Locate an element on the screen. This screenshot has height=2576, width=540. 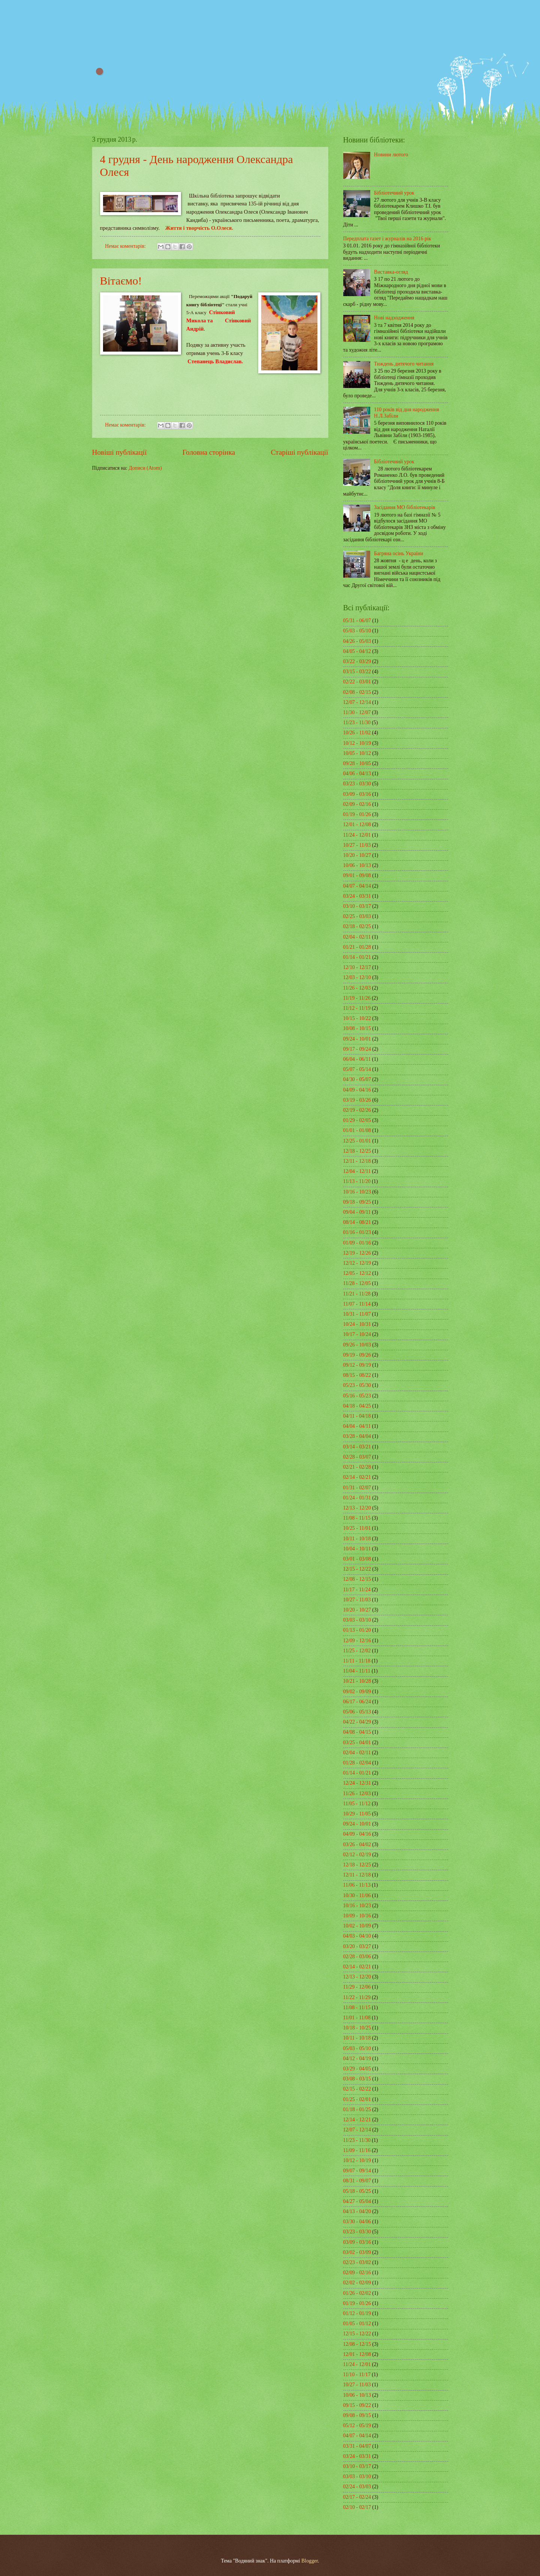
10/05 - 10/12 is located at coordinates (357, 753).